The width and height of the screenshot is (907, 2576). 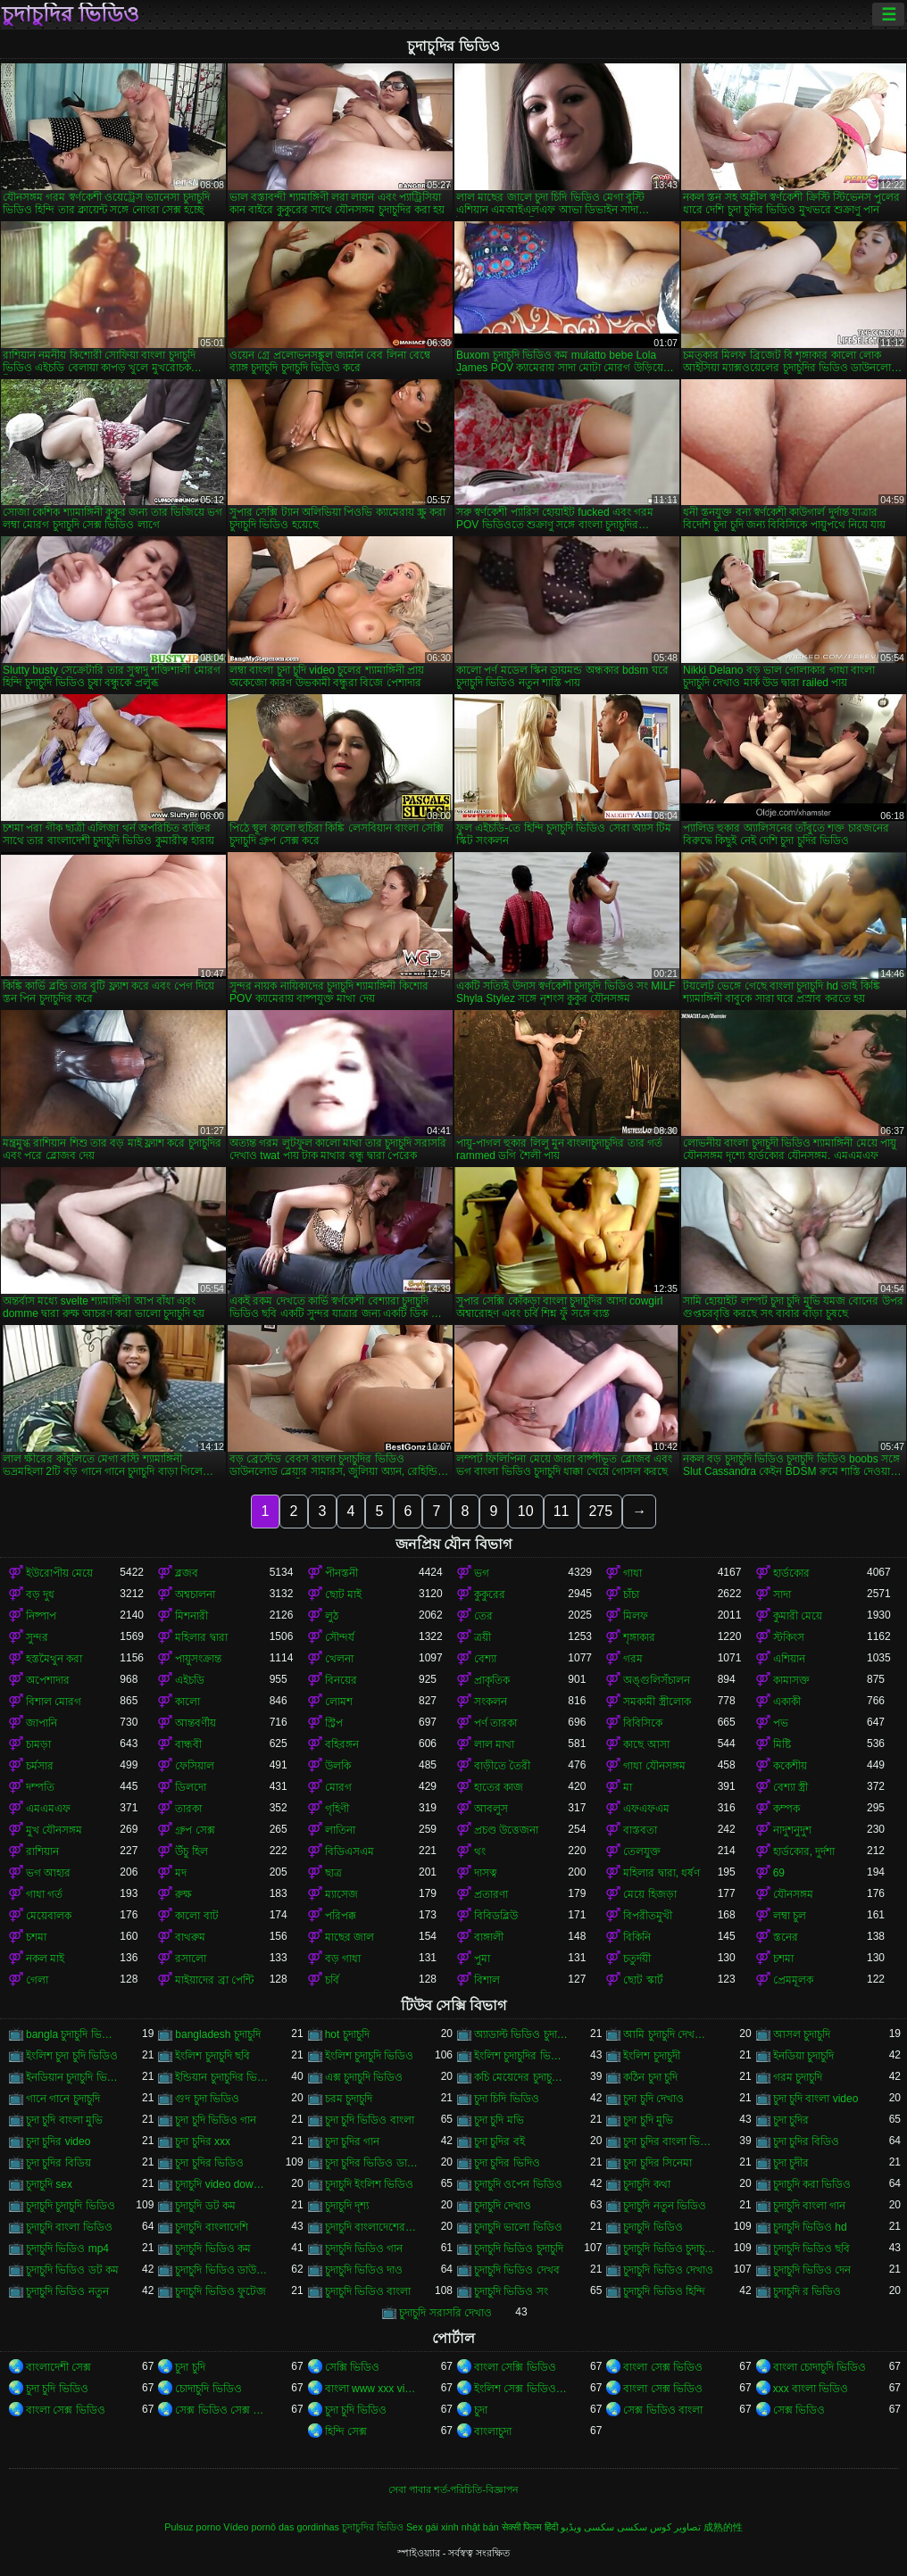 I want to click on Pulsuz porno, so click(x=192, y=2527).